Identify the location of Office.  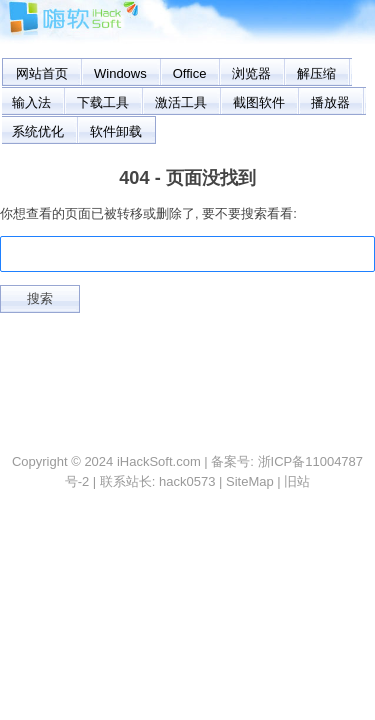
(190, 73).